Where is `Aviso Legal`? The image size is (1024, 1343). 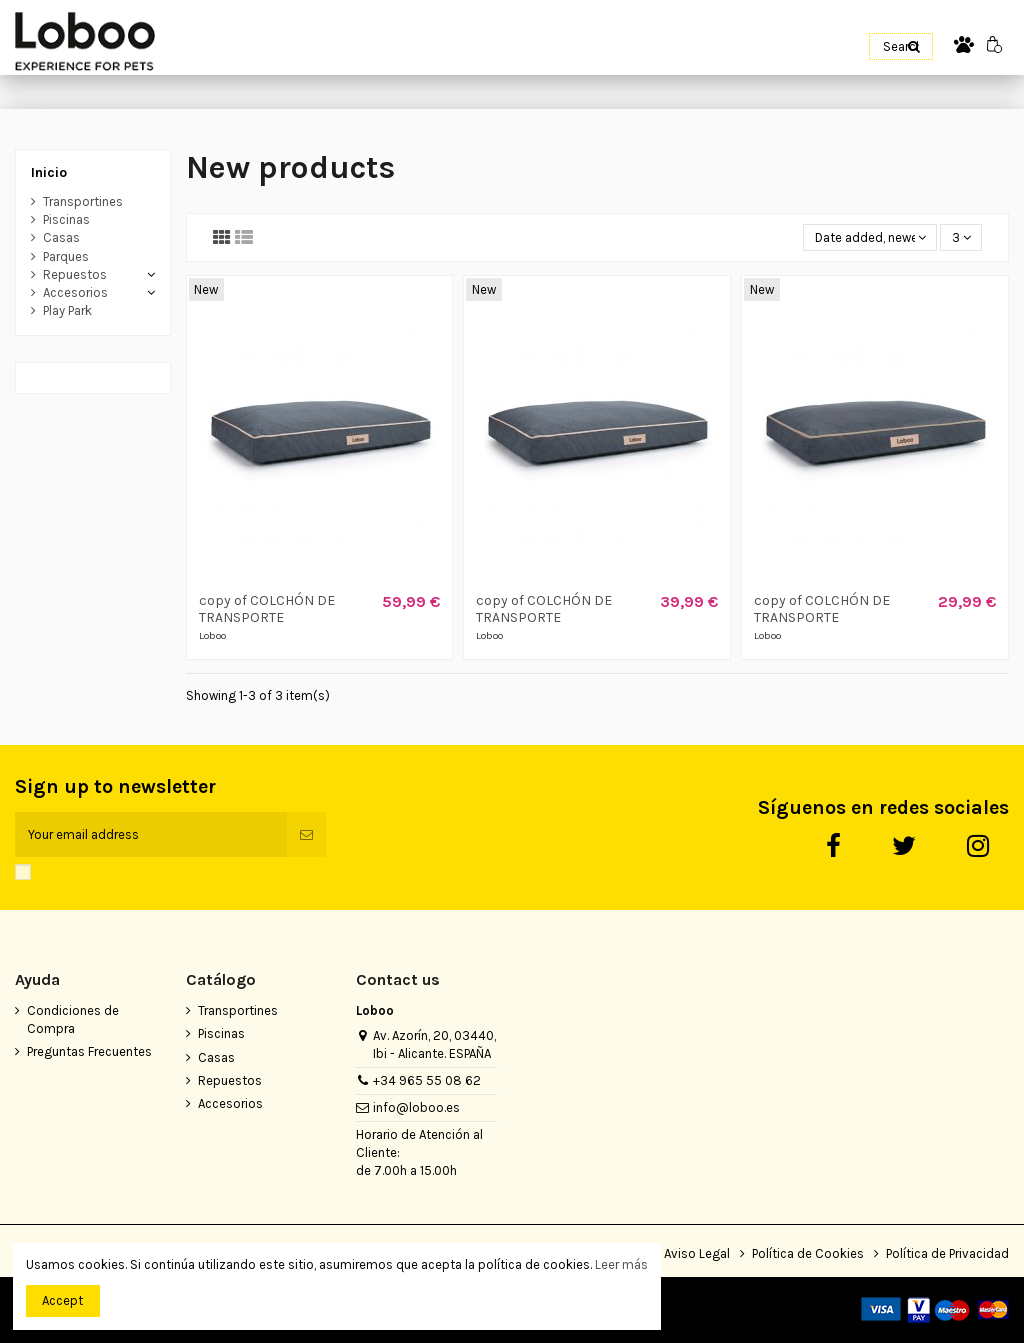
Aviso Legal is located at coordinates (697, 1253).